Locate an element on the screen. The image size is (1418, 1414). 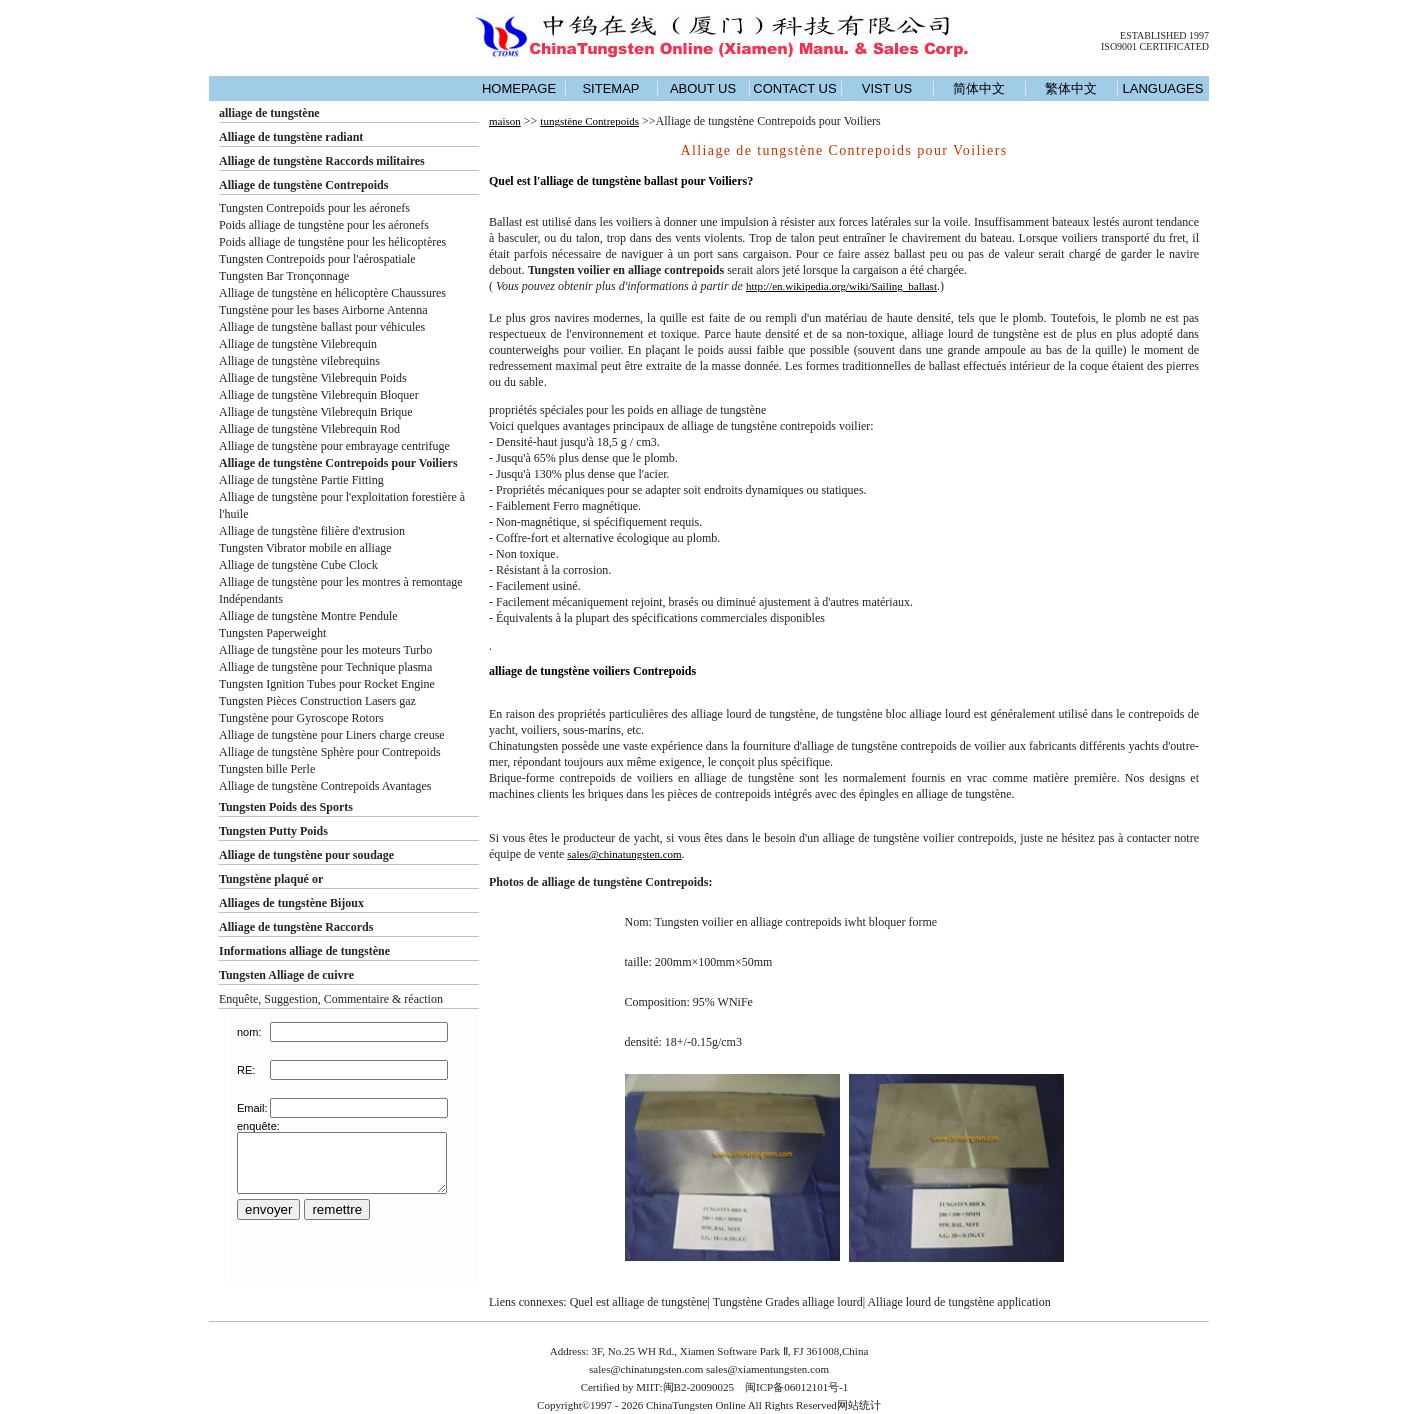
sales@xiamentungsten.com is located at coordinates (767, 1369).